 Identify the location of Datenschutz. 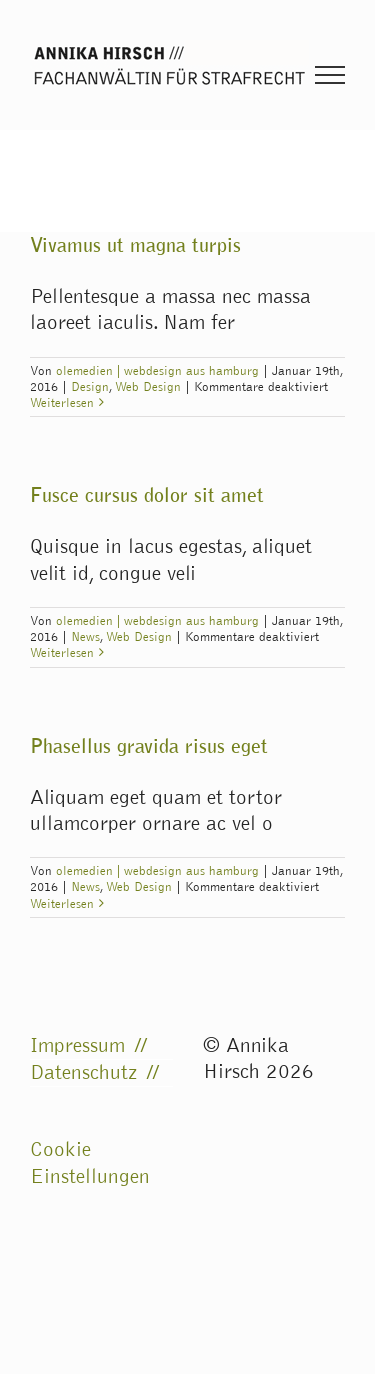
(83, 1072).